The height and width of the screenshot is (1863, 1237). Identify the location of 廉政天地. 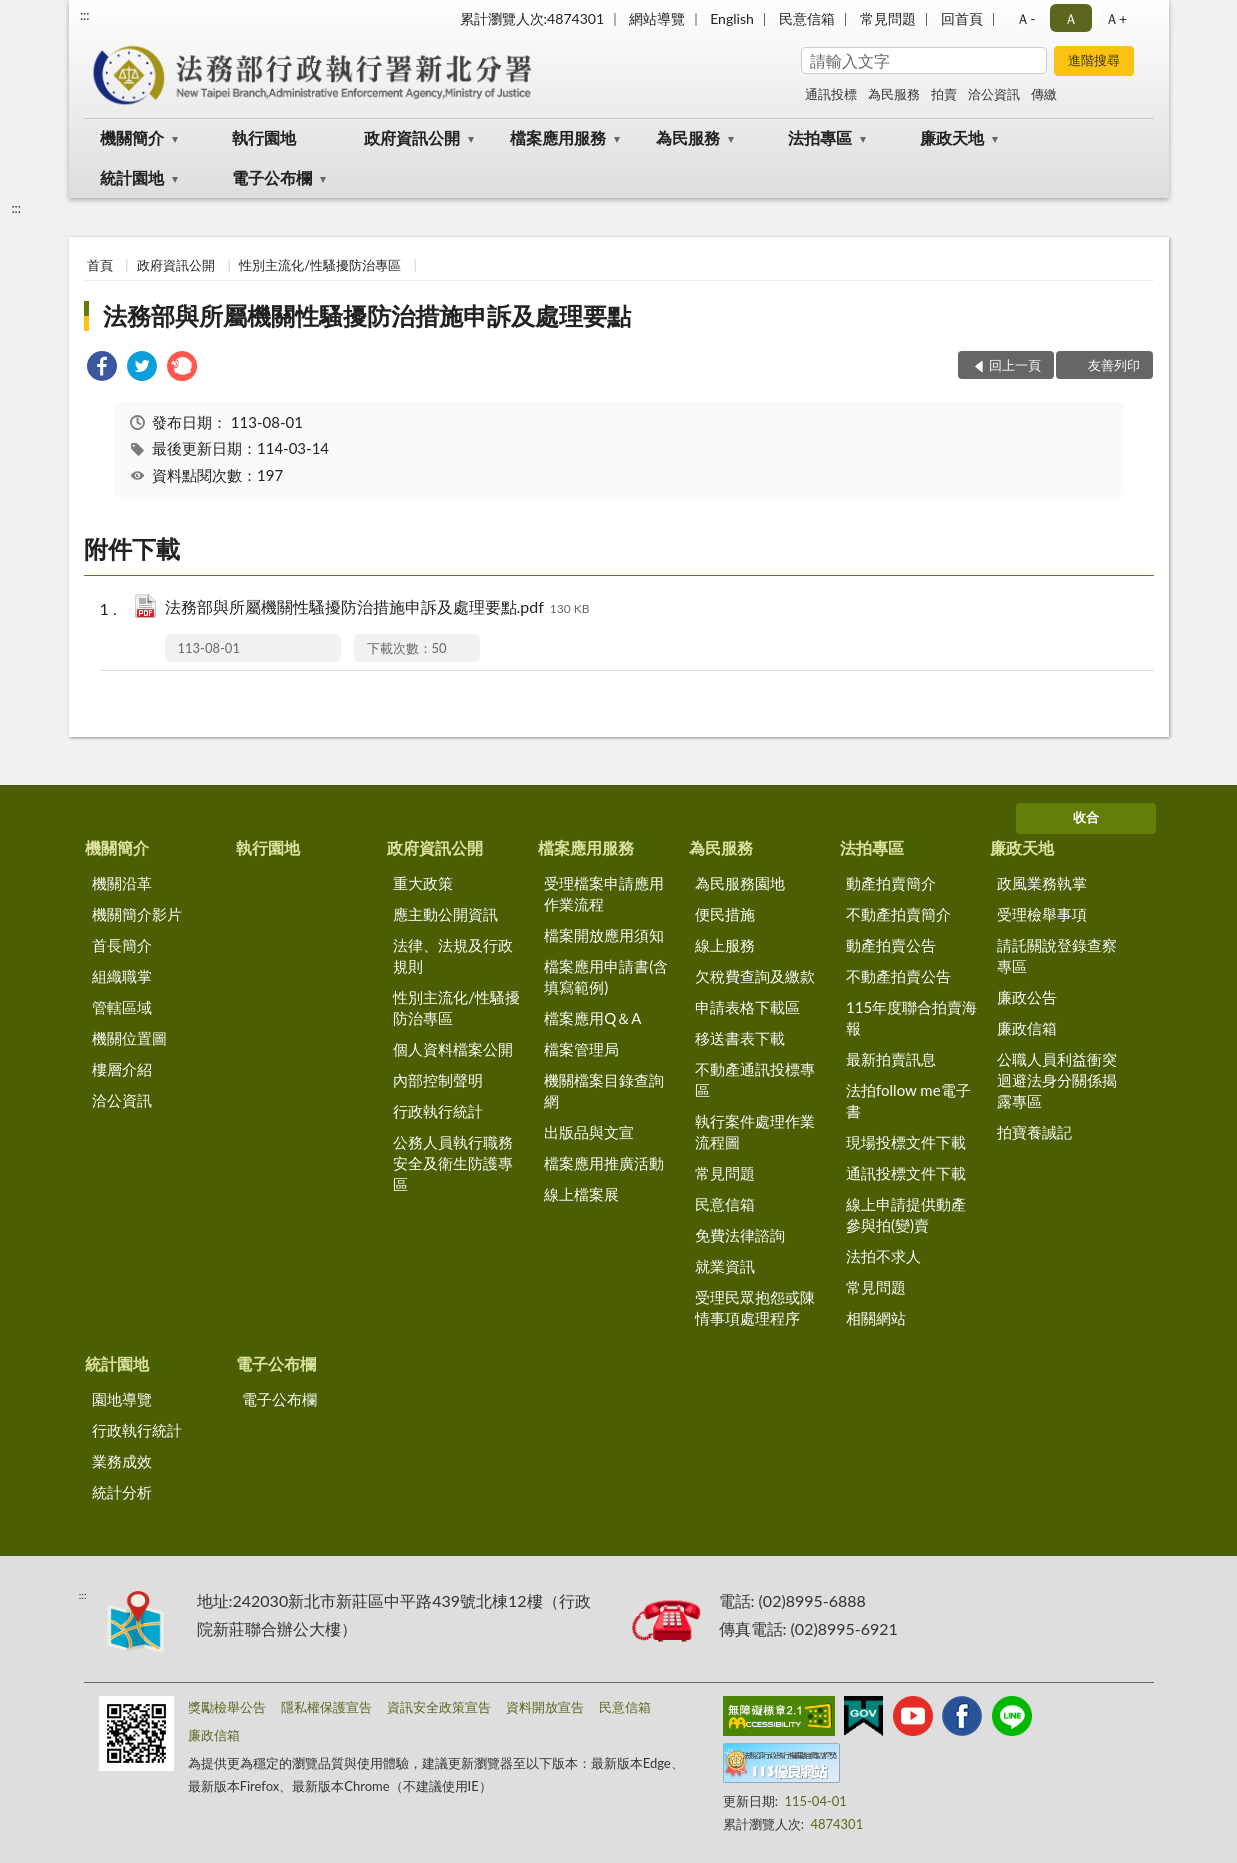
(952, 137).